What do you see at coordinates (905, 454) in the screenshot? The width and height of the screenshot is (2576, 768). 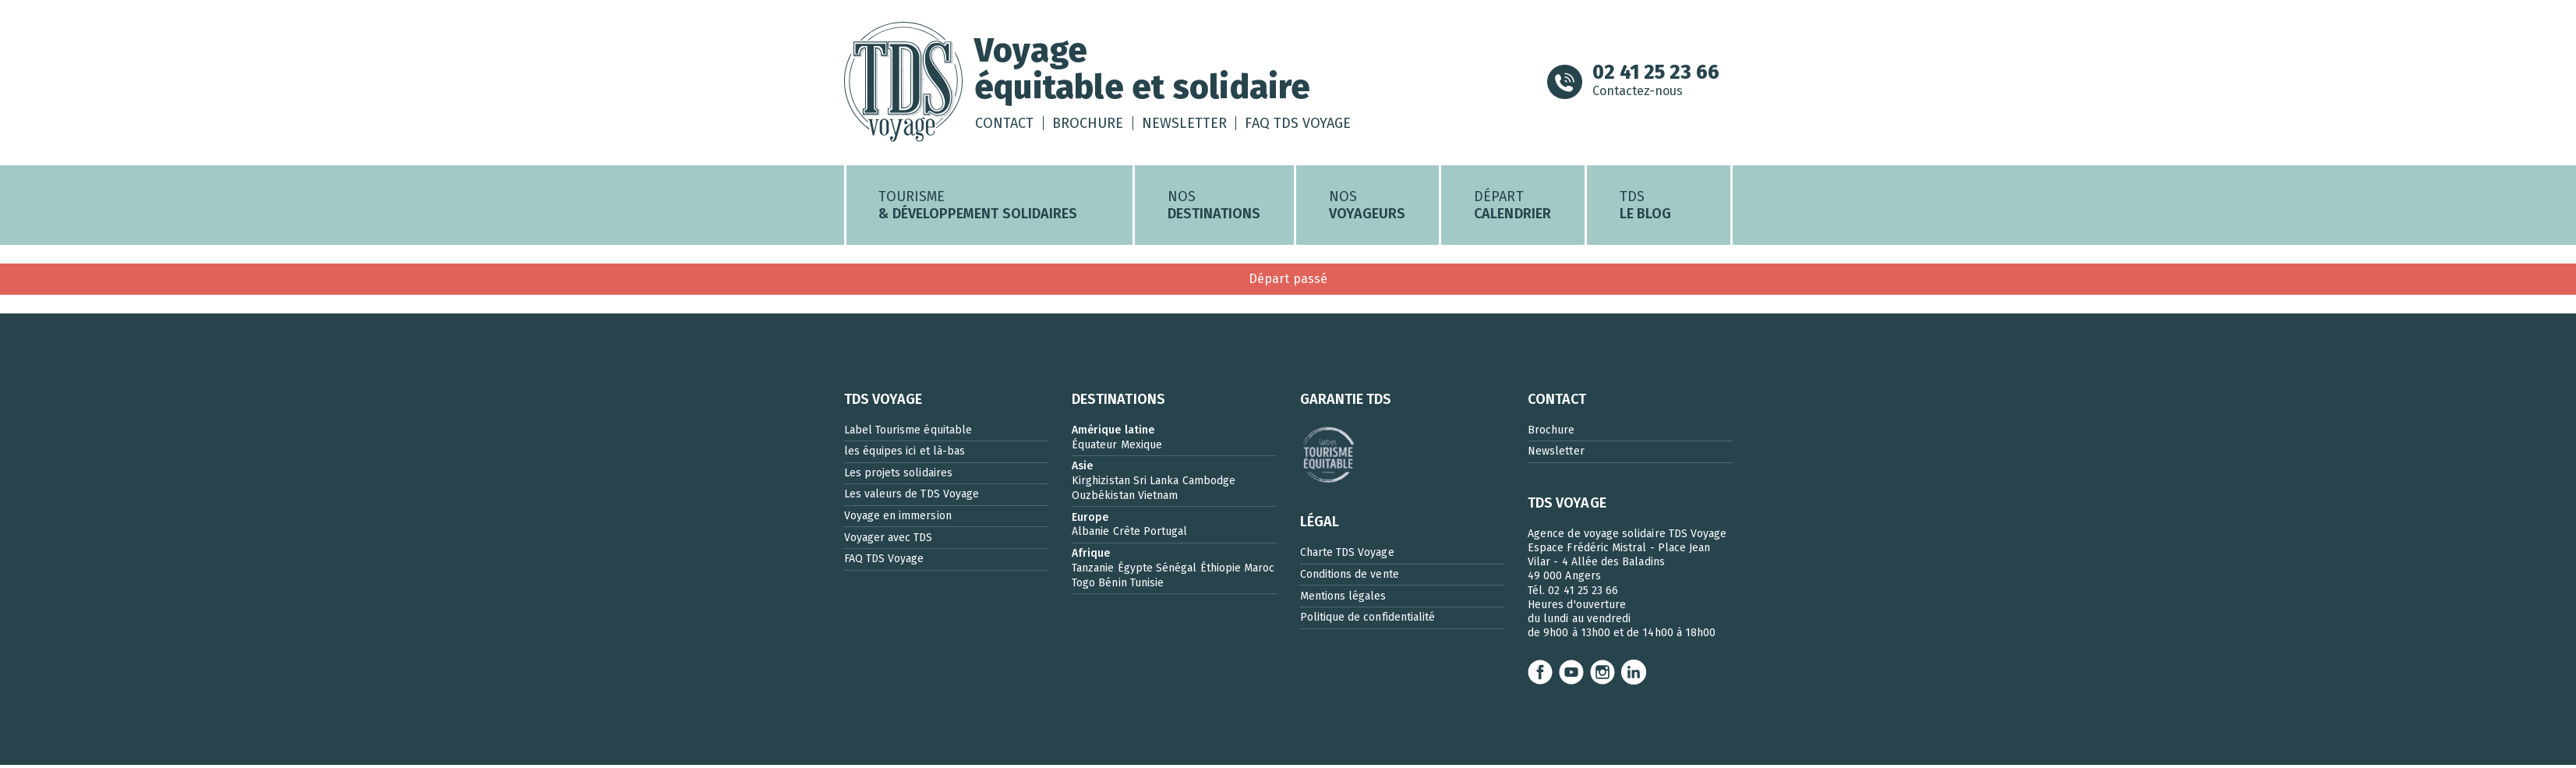 I see `les équipes ici et là-bas` at bounding box center [905, 454].